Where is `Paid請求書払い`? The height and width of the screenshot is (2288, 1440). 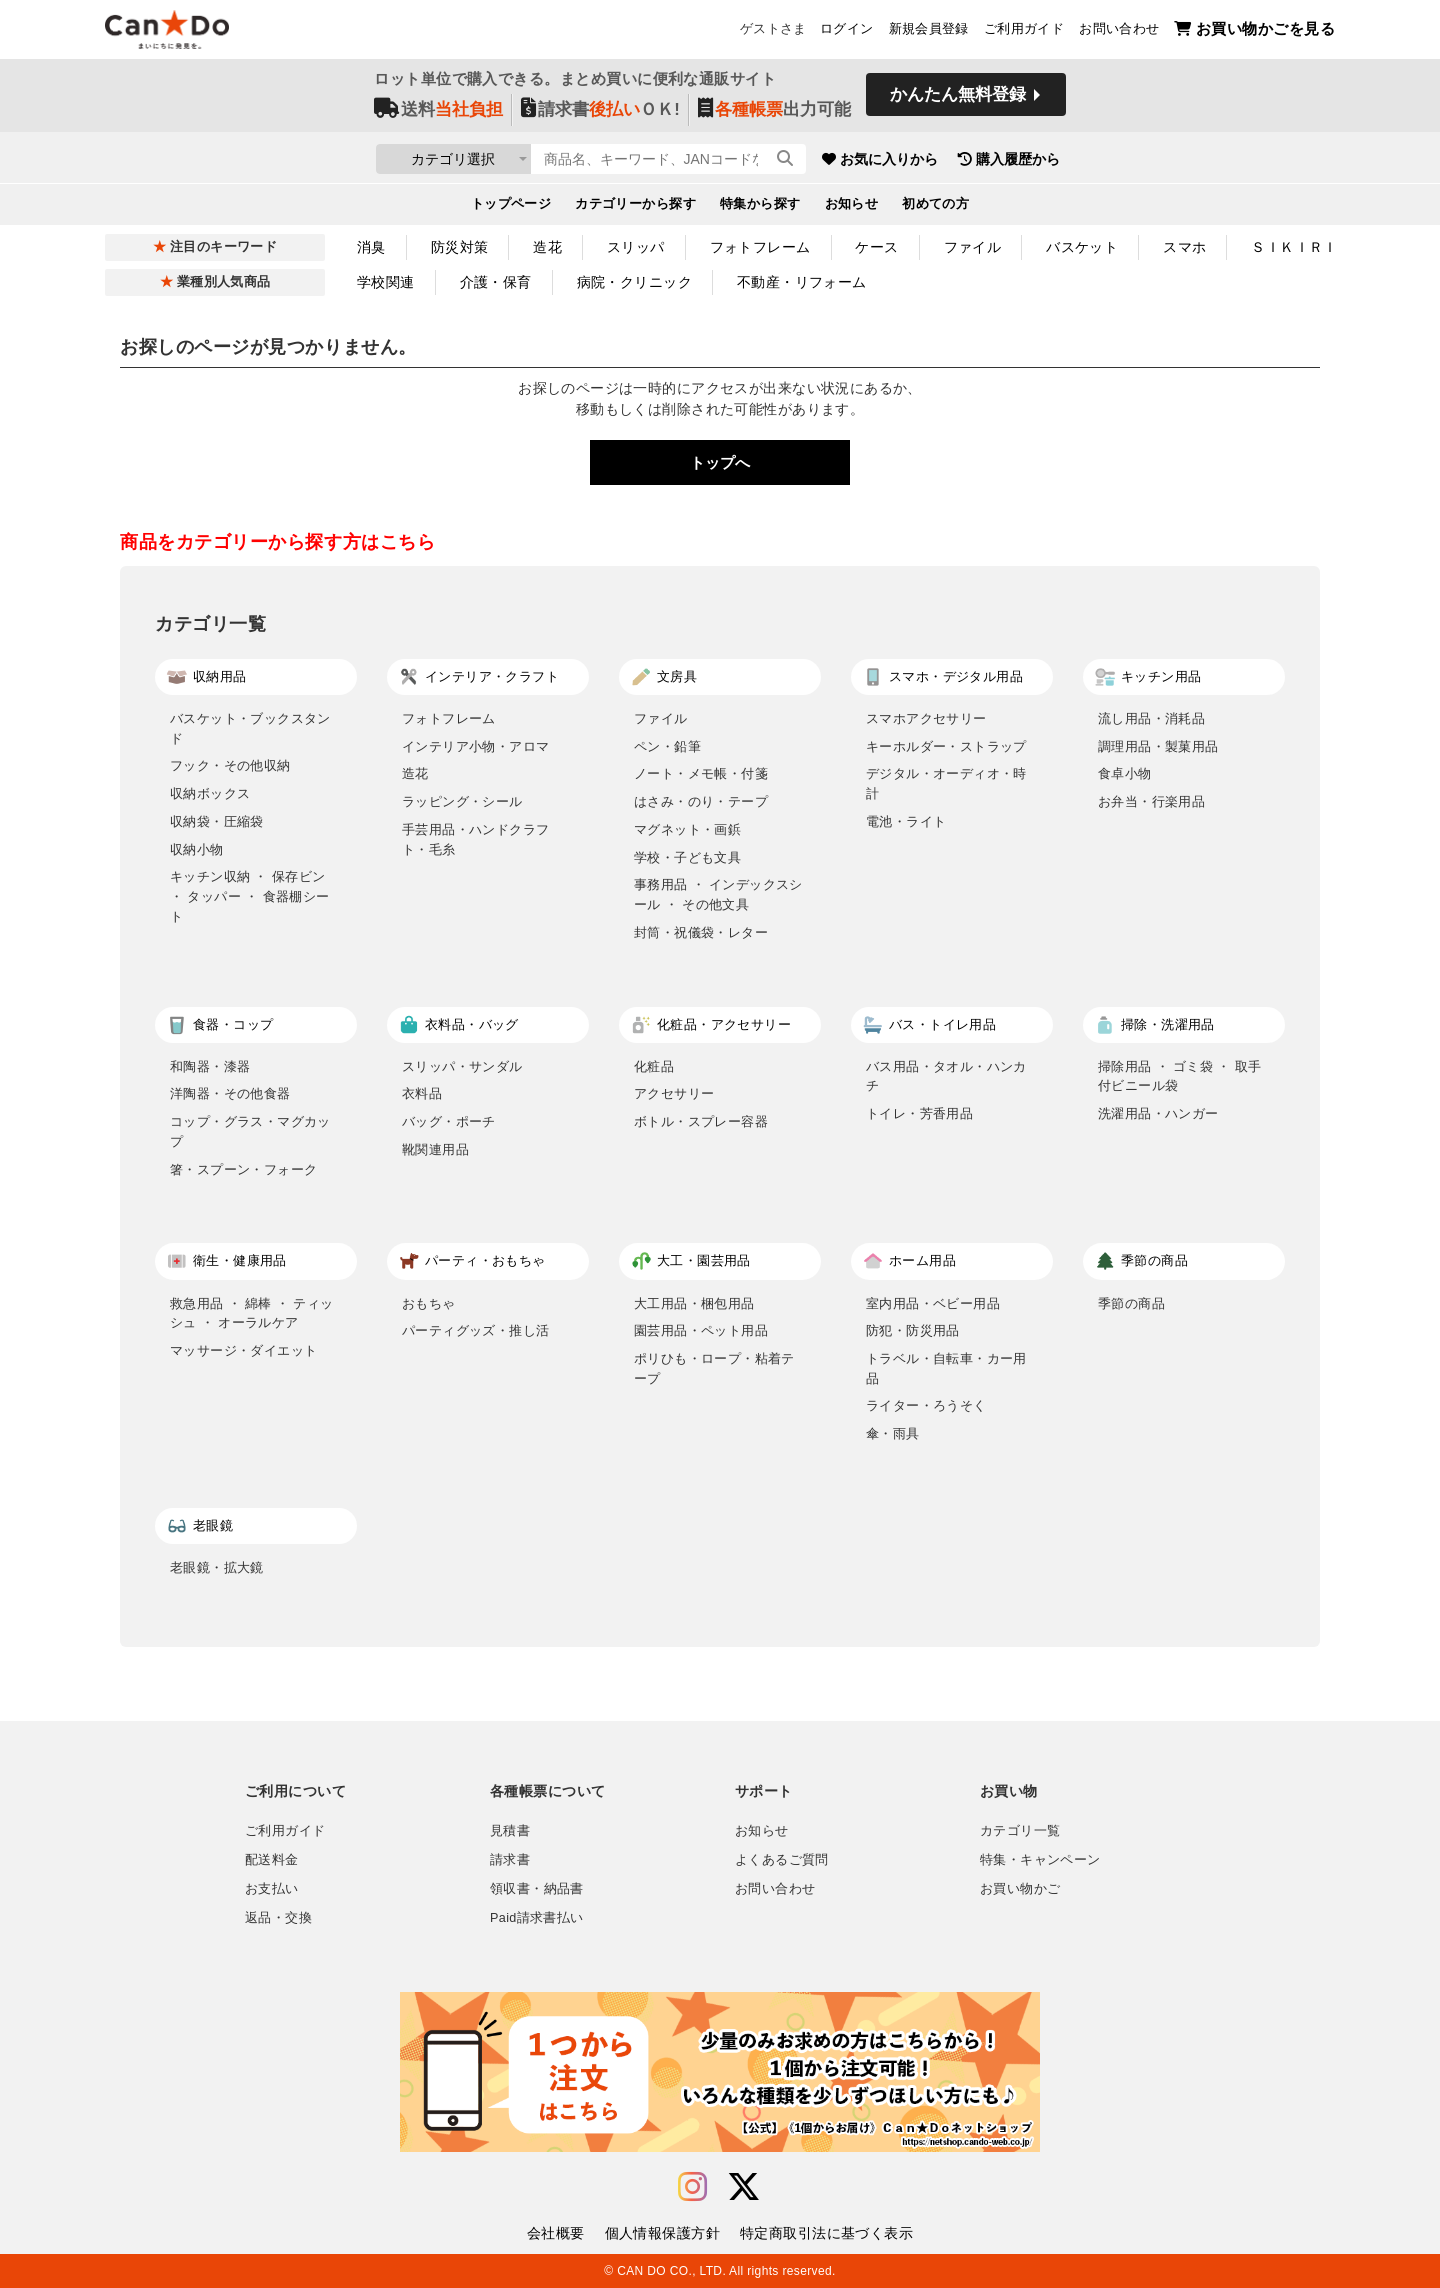
Paid請求書払い is located at coordinates (537, 1918).